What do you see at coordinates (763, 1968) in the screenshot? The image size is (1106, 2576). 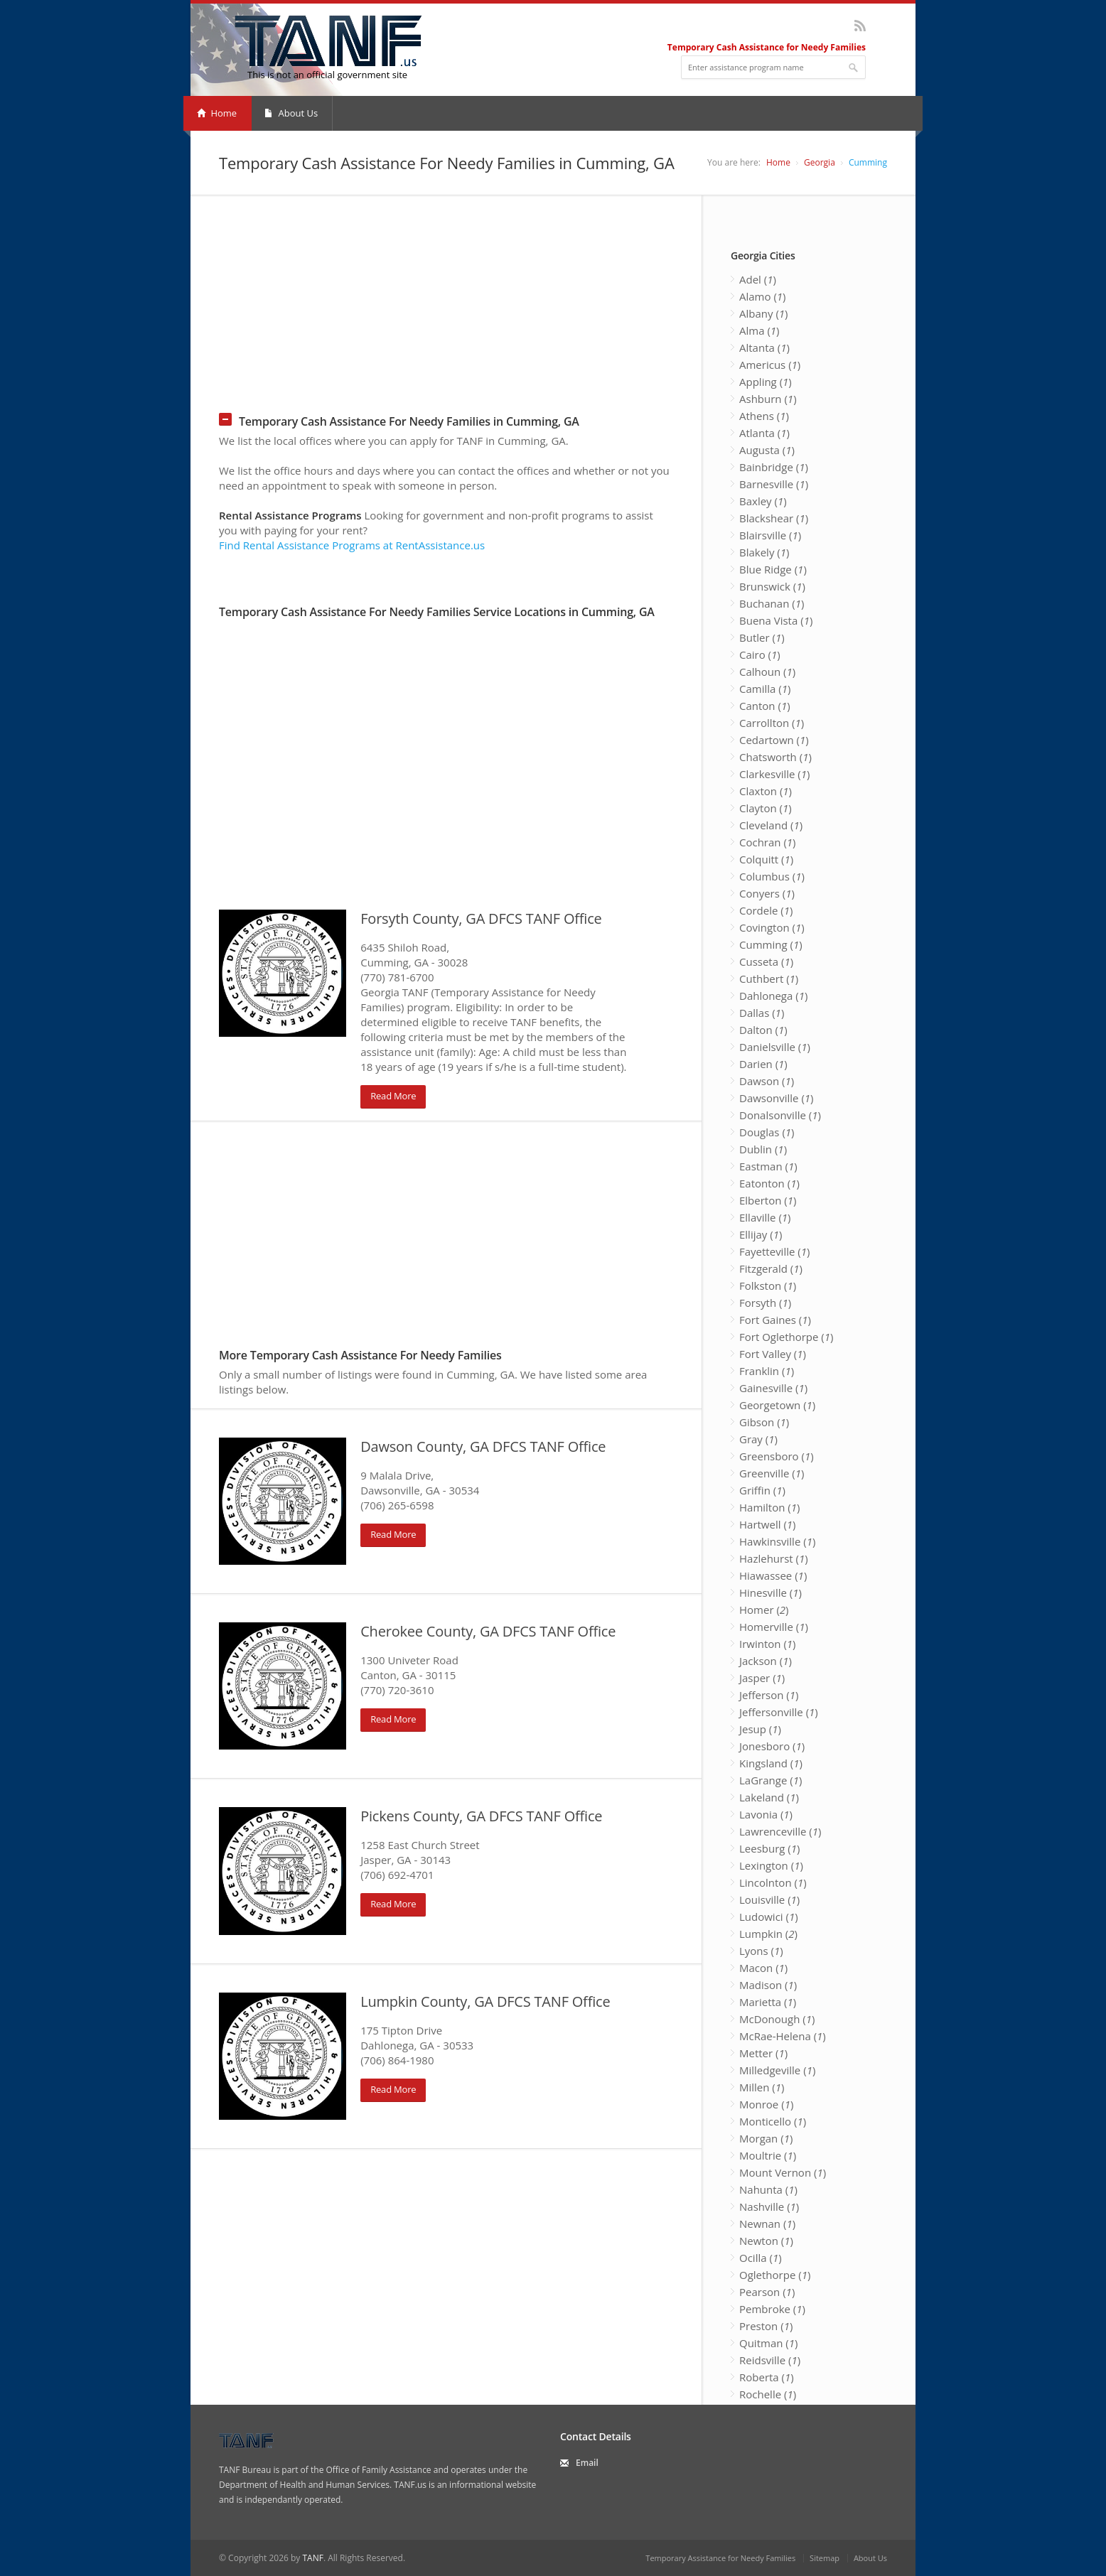 I see `Macon ()` at bounding box center [763, 1968].